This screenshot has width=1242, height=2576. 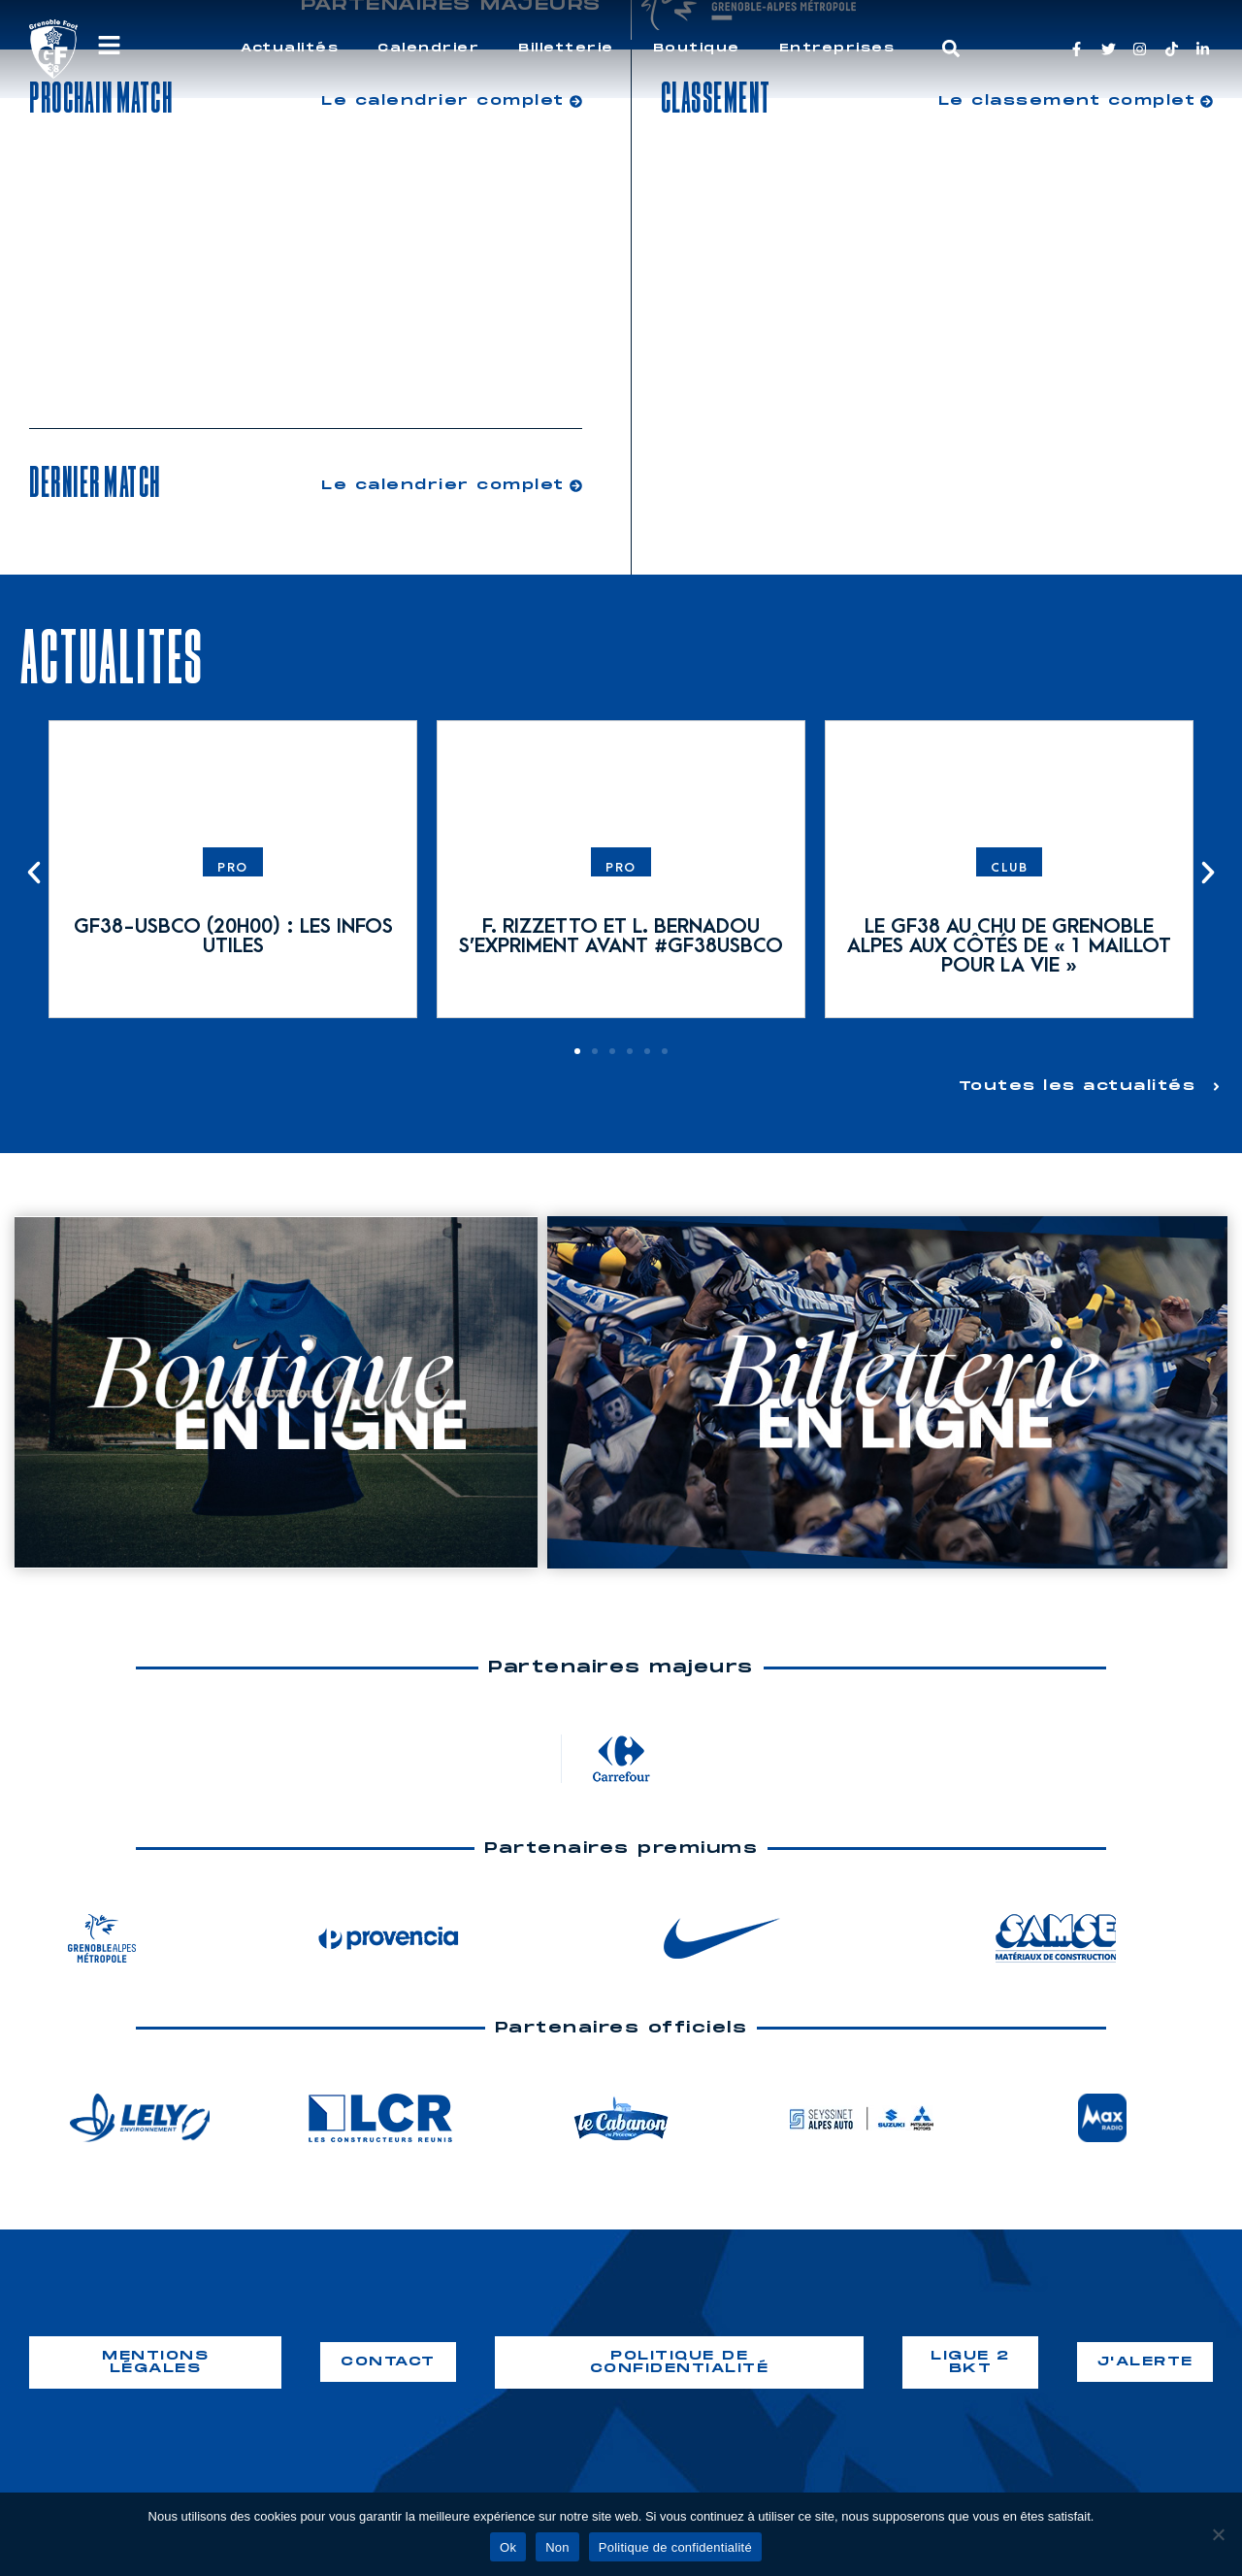 What do you see at coordinates (428, 48) in the screenshot?
I see `Calendrier` at bounding box center [428, 48].